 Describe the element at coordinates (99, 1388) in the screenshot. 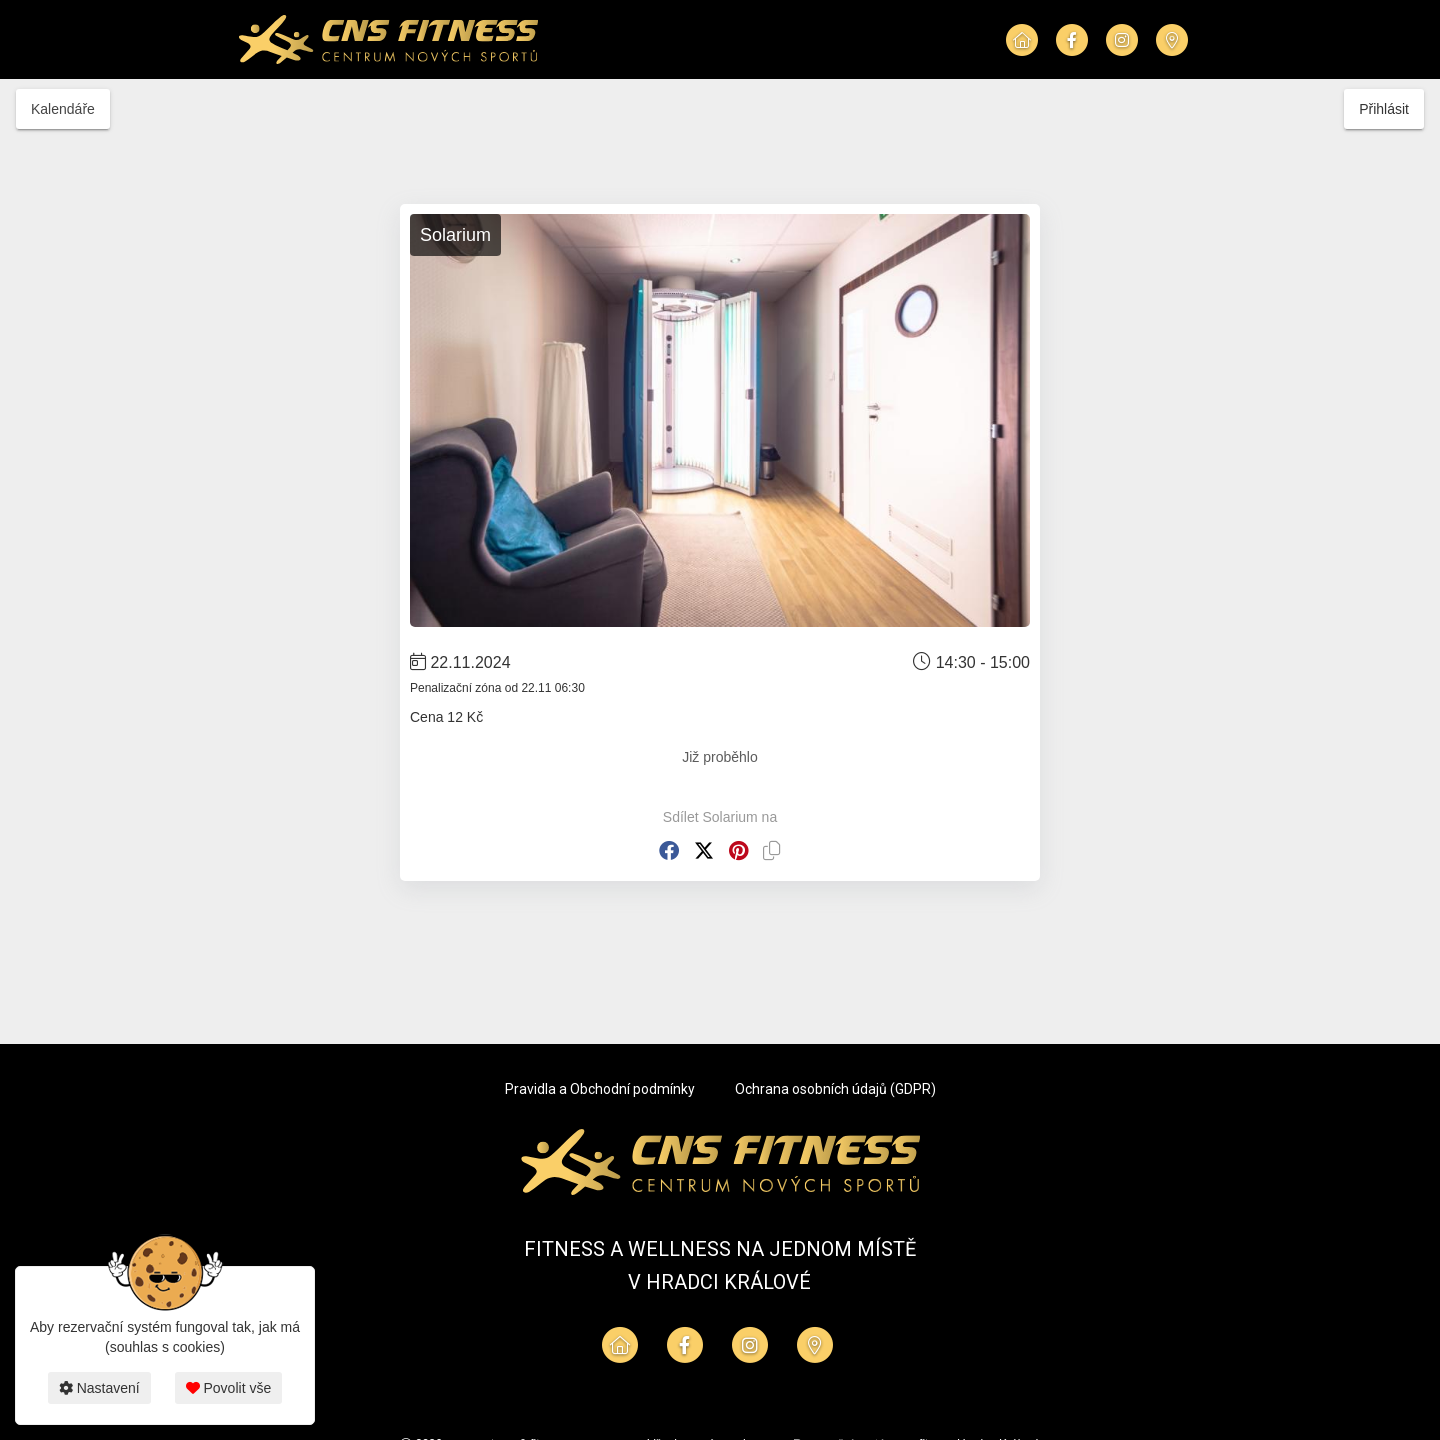

I see `Nastavení` at that location.